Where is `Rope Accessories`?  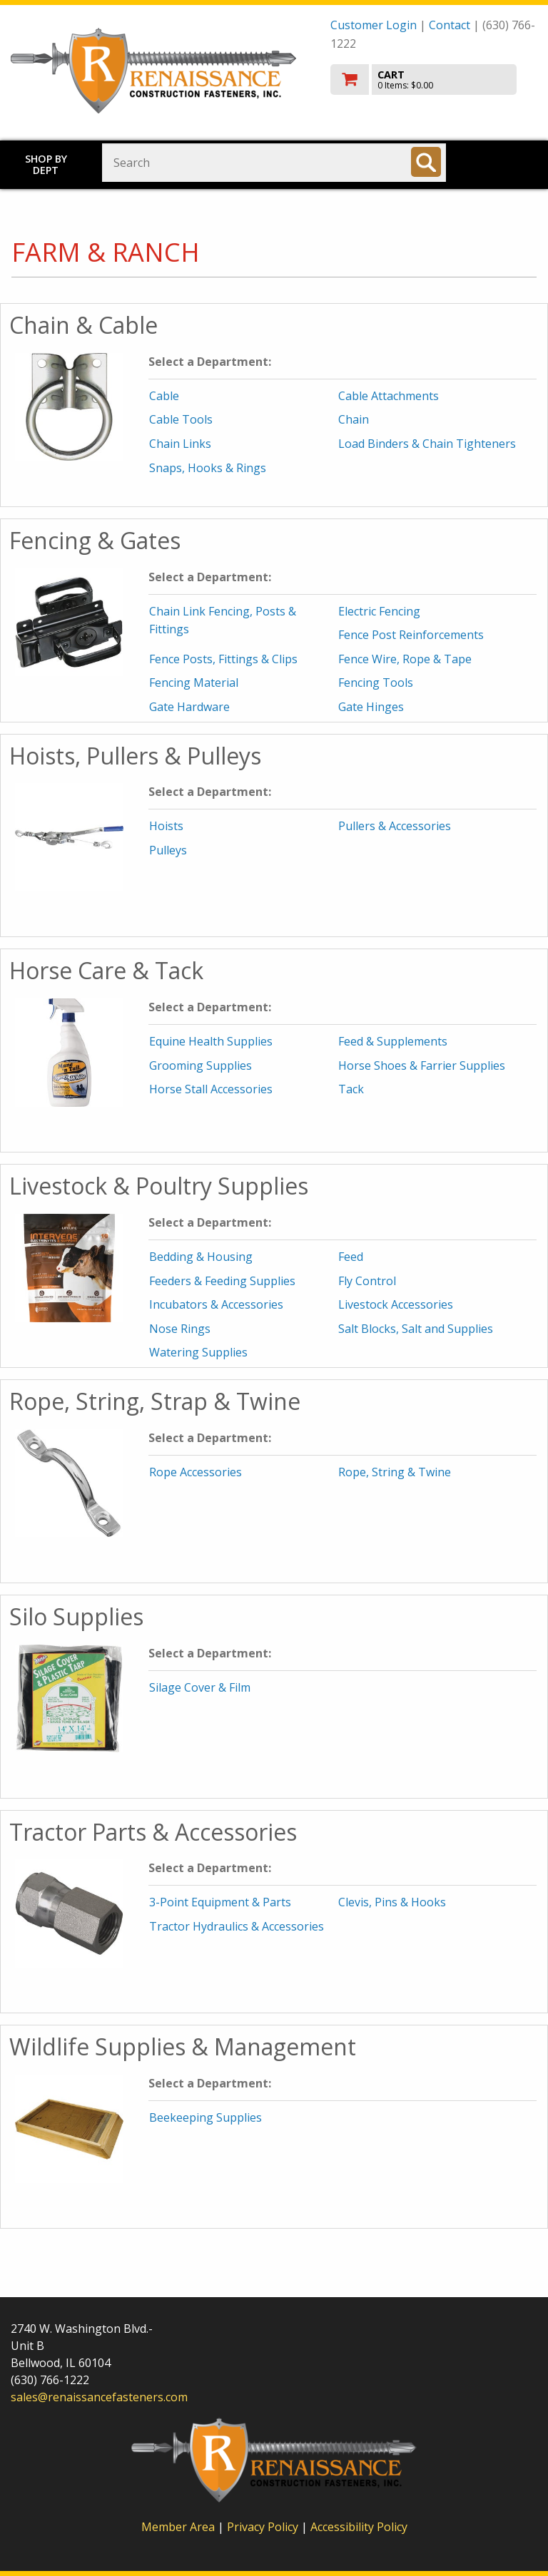
Rope Accessories is located at coordinates (195, 1472).